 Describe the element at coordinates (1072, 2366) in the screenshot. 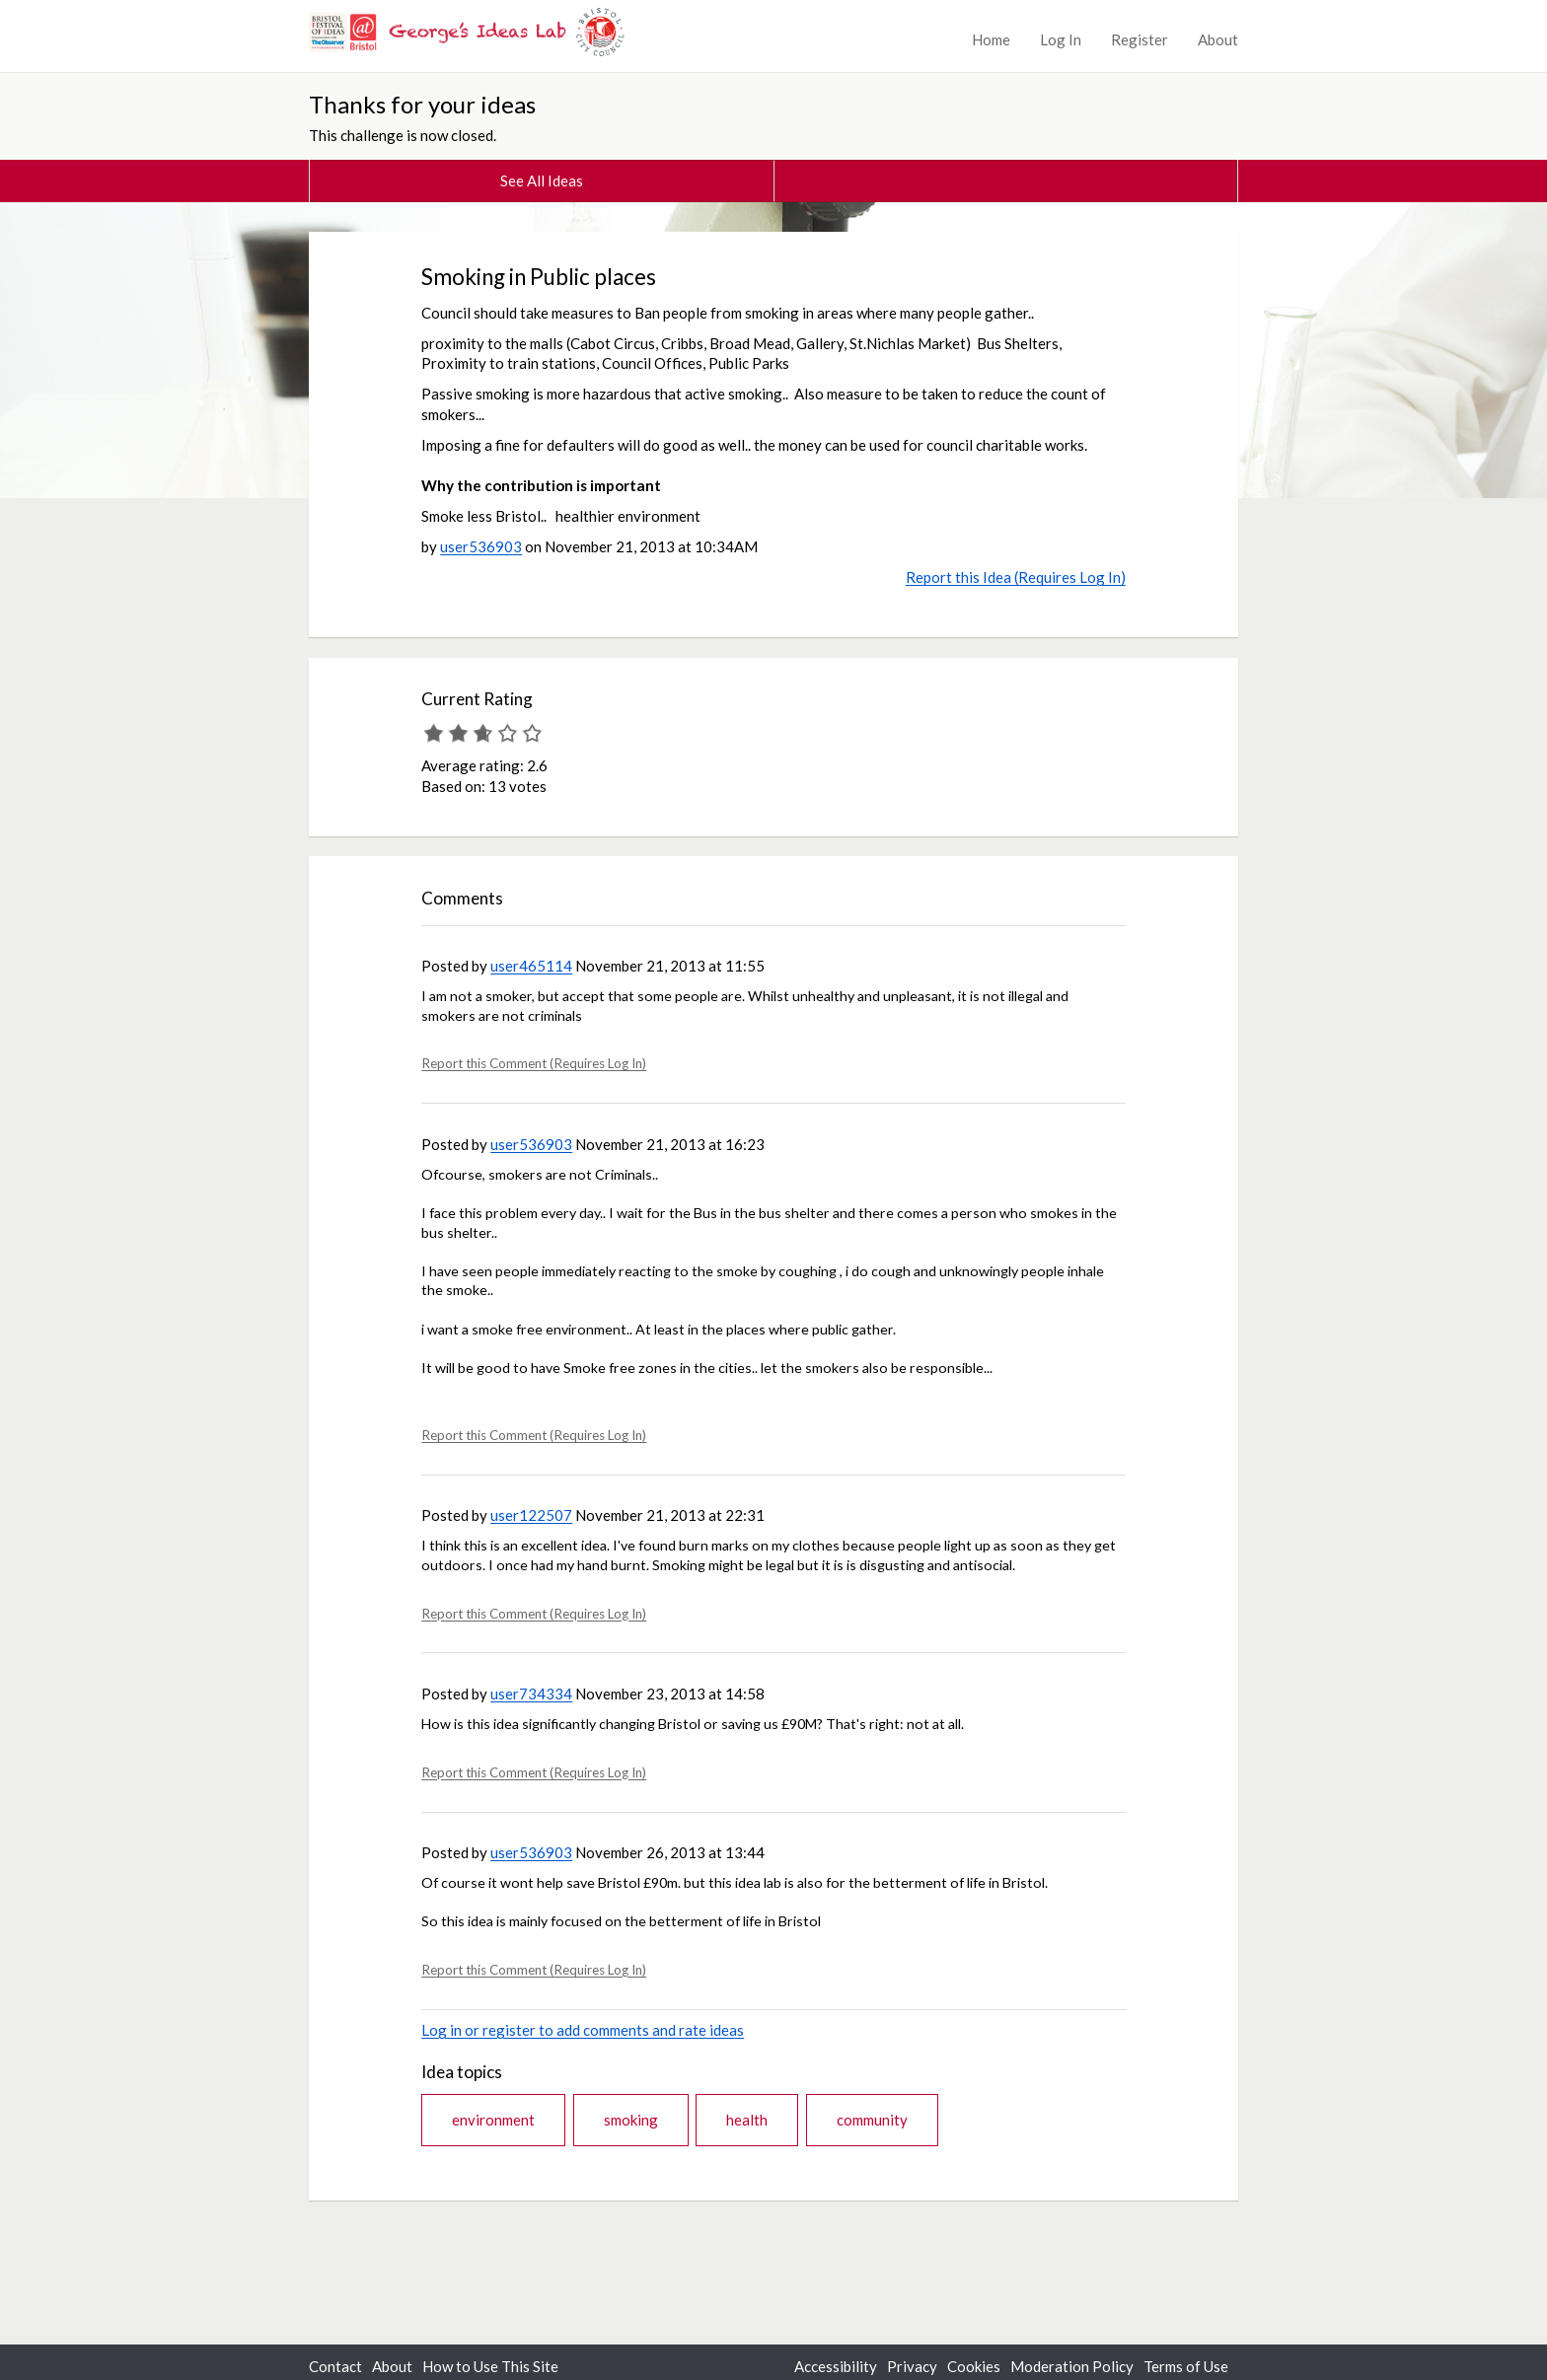

I see `Moderation Policy` at that location.